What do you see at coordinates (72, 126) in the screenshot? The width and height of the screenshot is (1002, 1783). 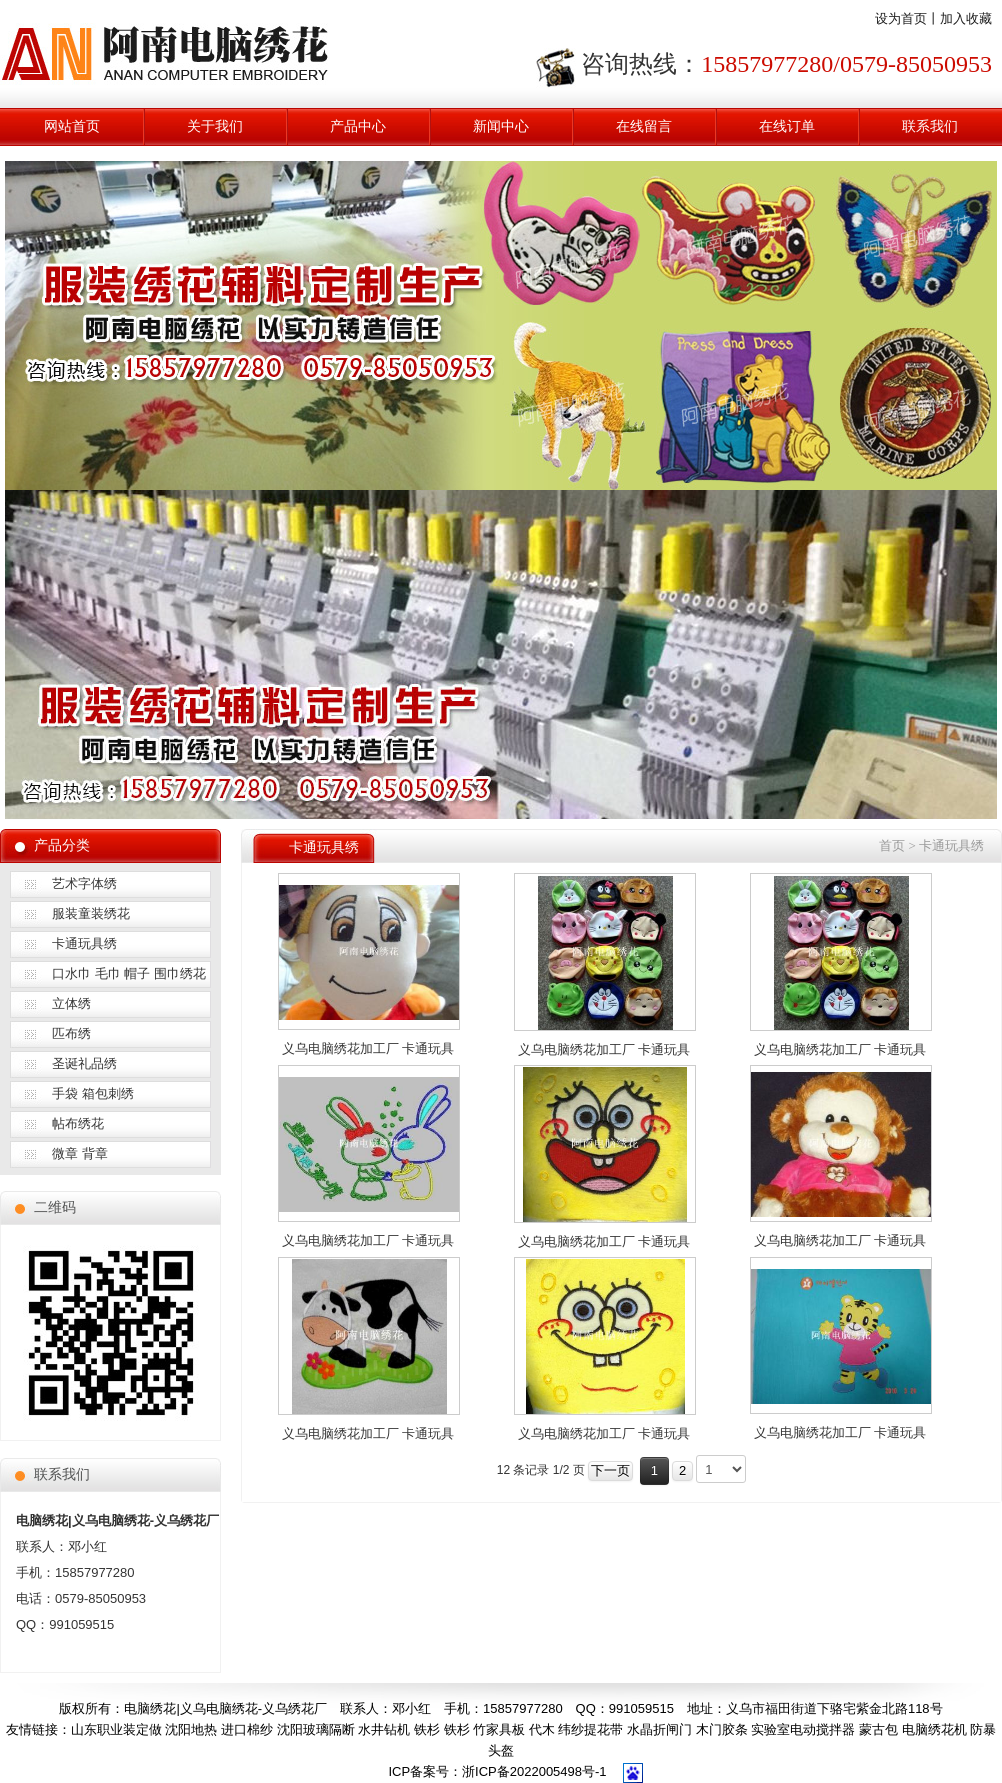 I see `网站首页` at bounding box center [72, 126].